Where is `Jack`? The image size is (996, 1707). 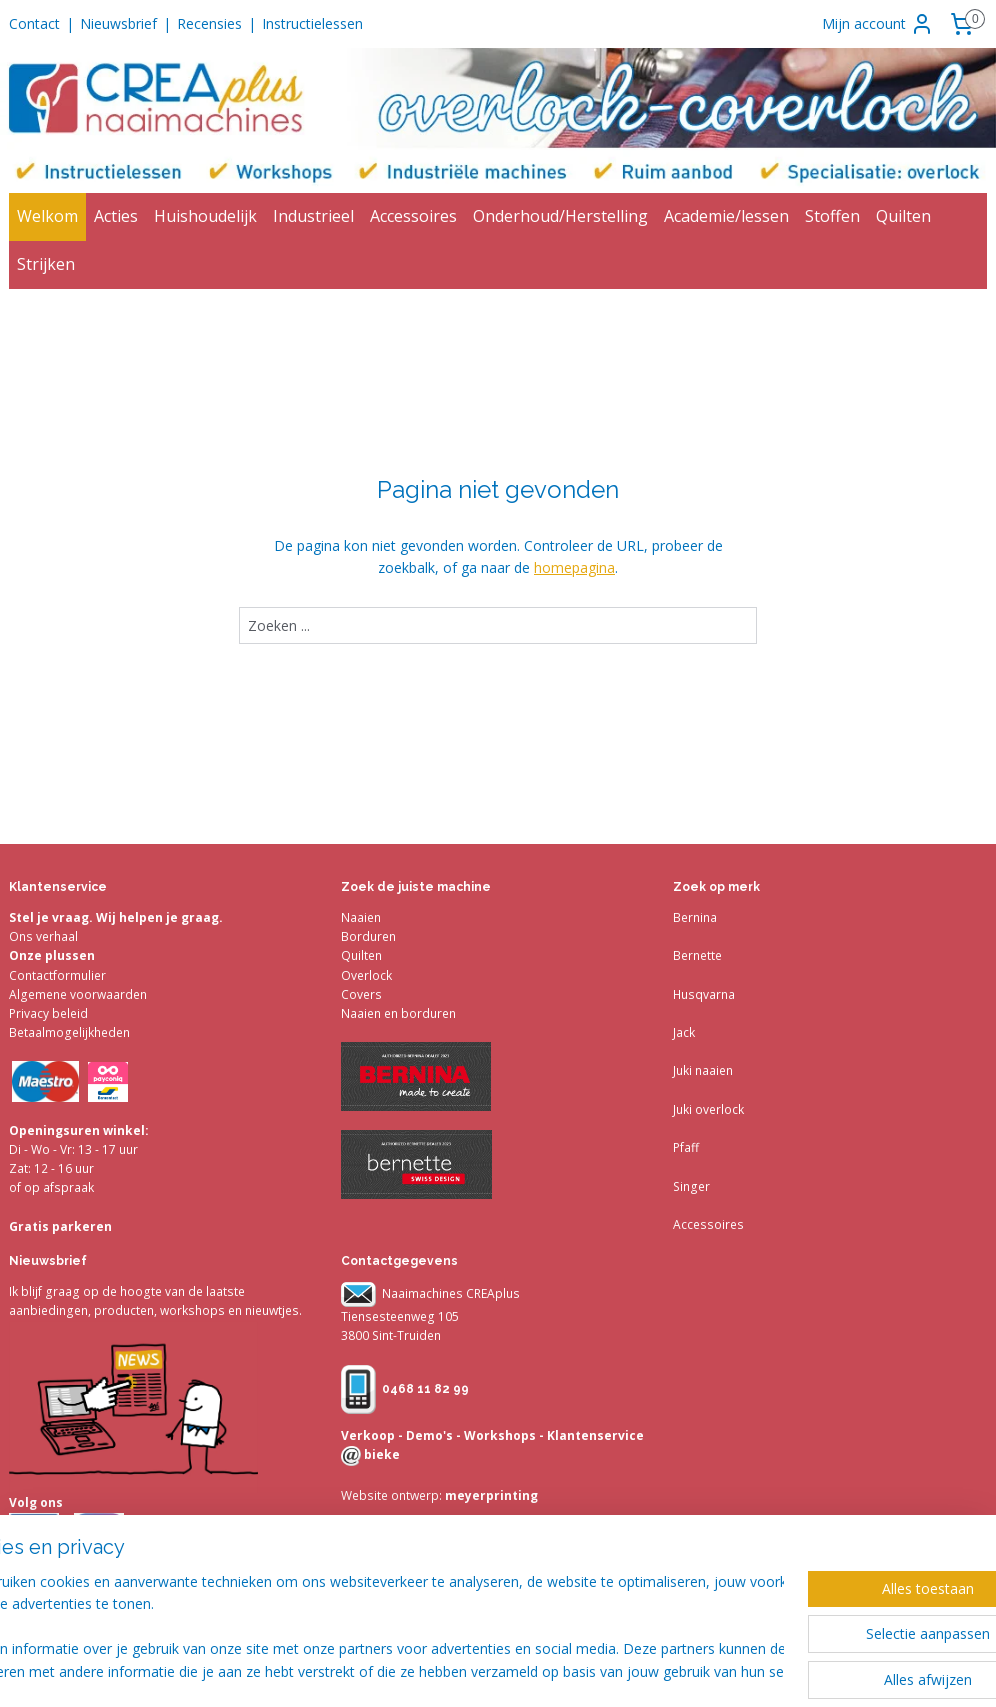
Jack is located at coordinates (684, 1032).